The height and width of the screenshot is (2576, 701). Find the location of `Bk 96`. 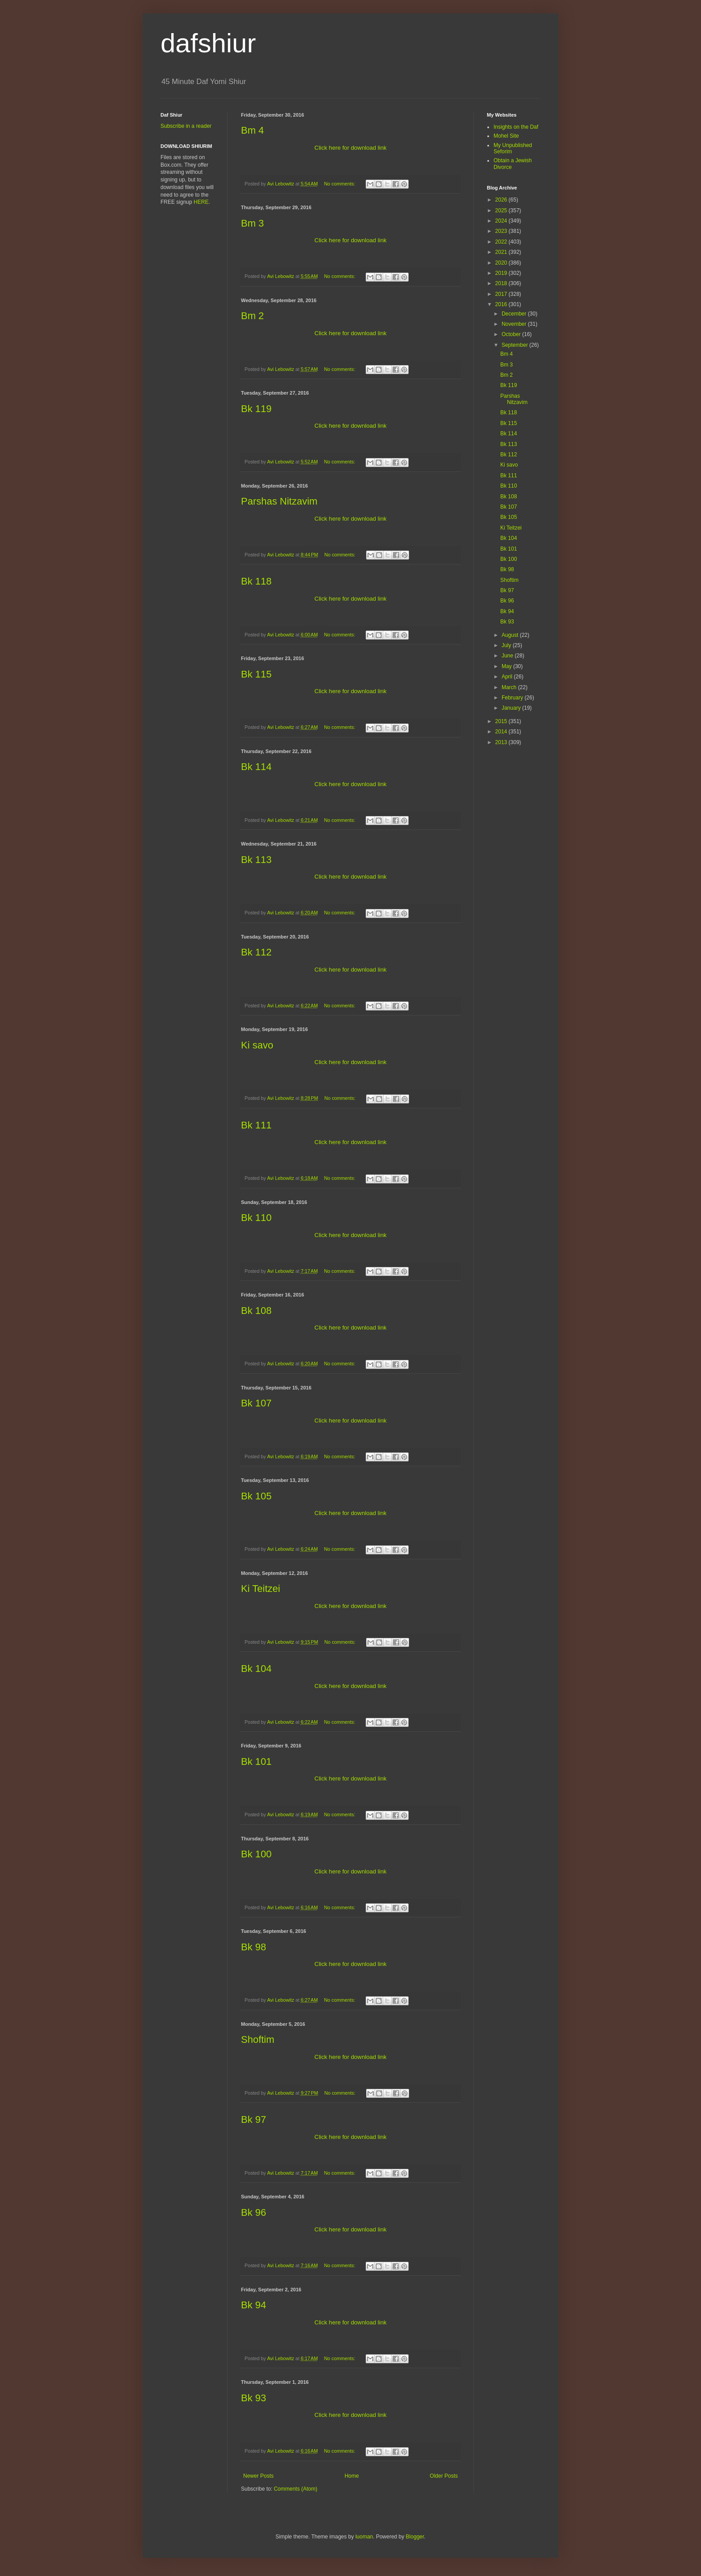

Bk 96 is located at coordinates (253, 2212).